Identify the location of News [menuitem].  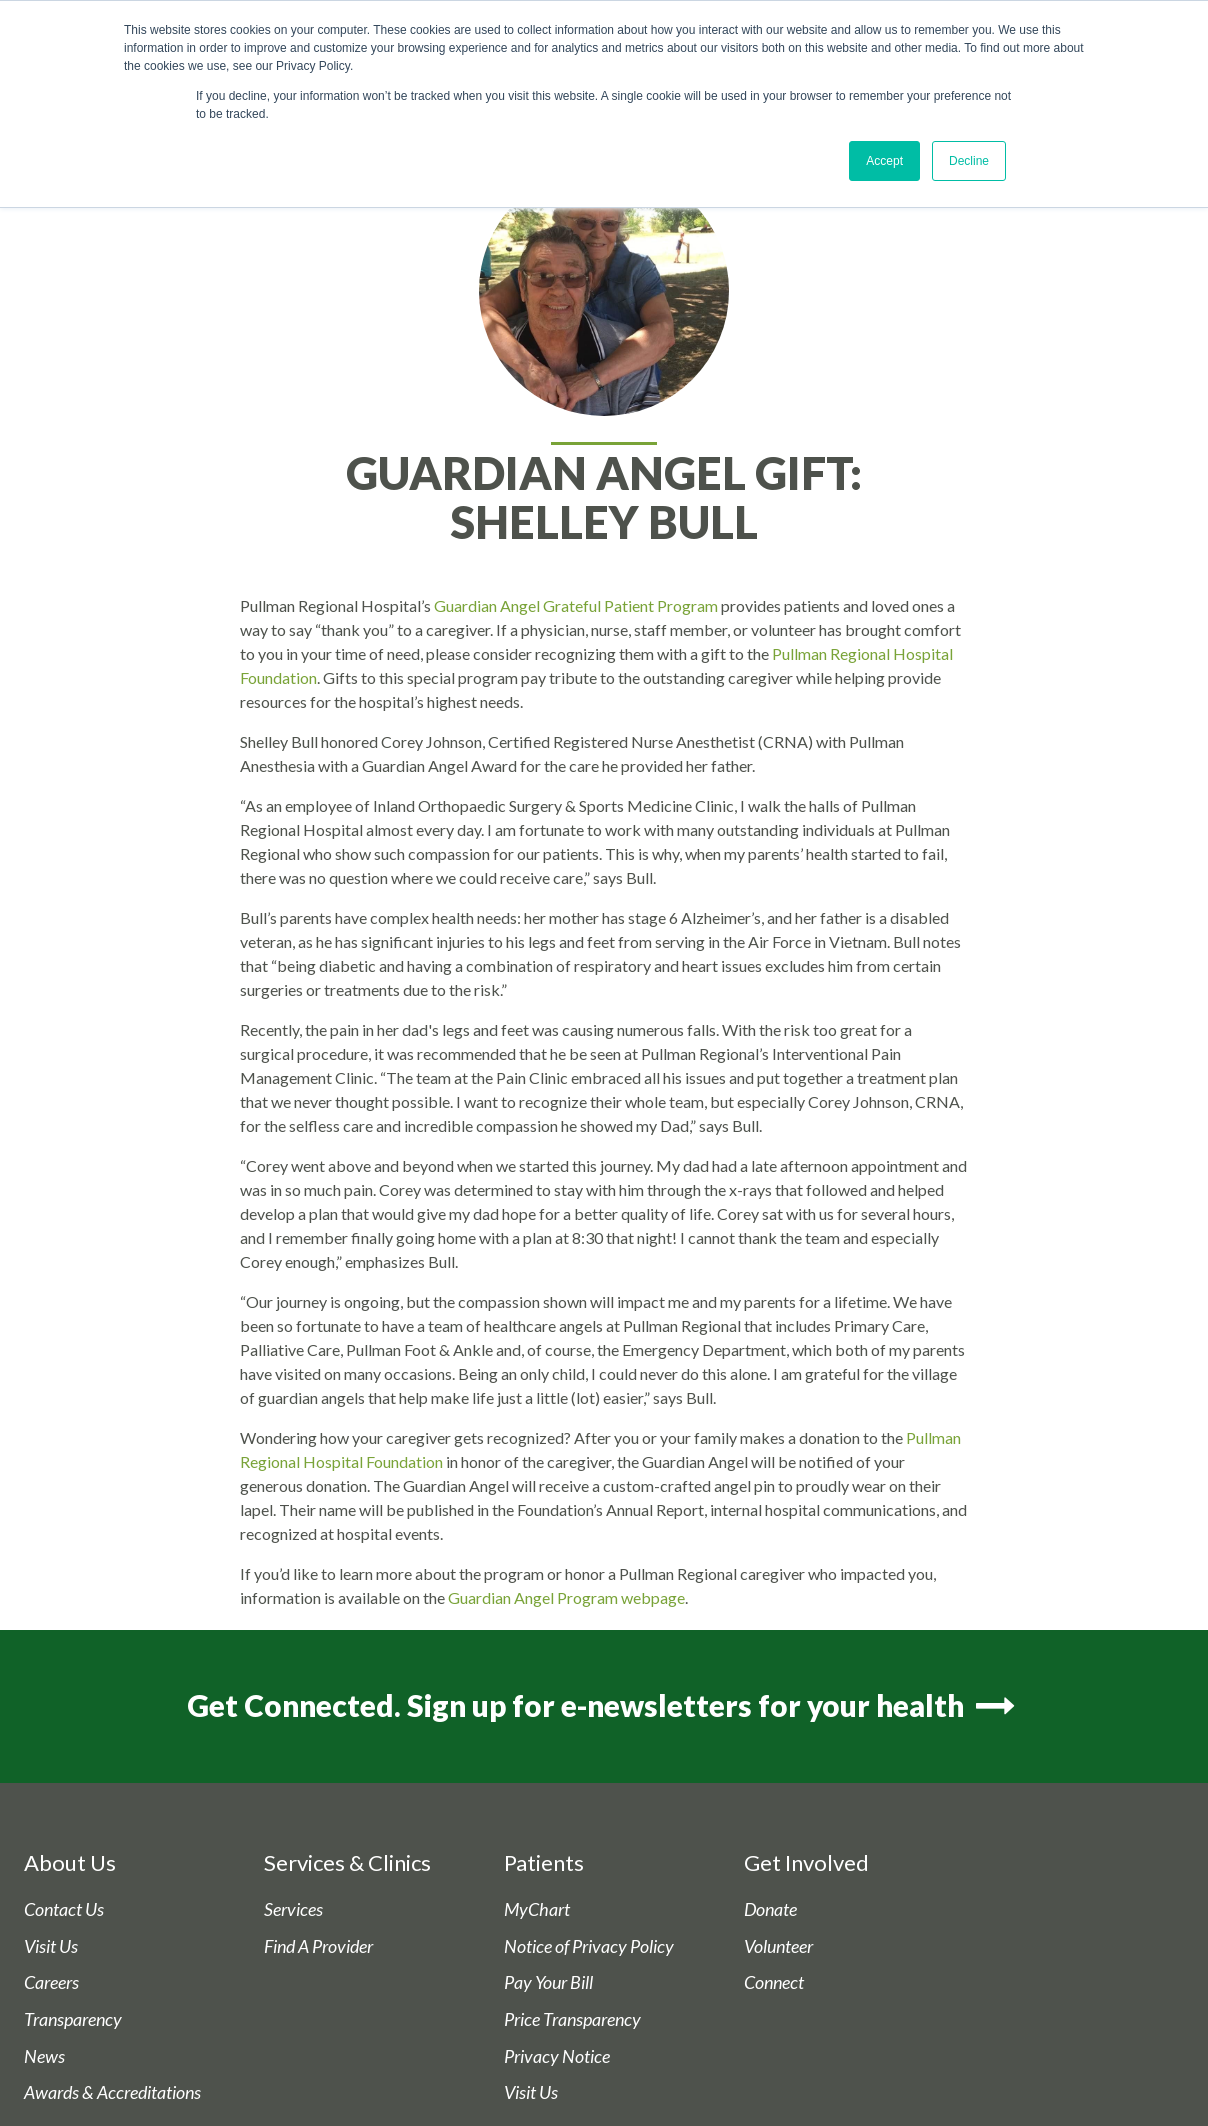
(44, 2056).